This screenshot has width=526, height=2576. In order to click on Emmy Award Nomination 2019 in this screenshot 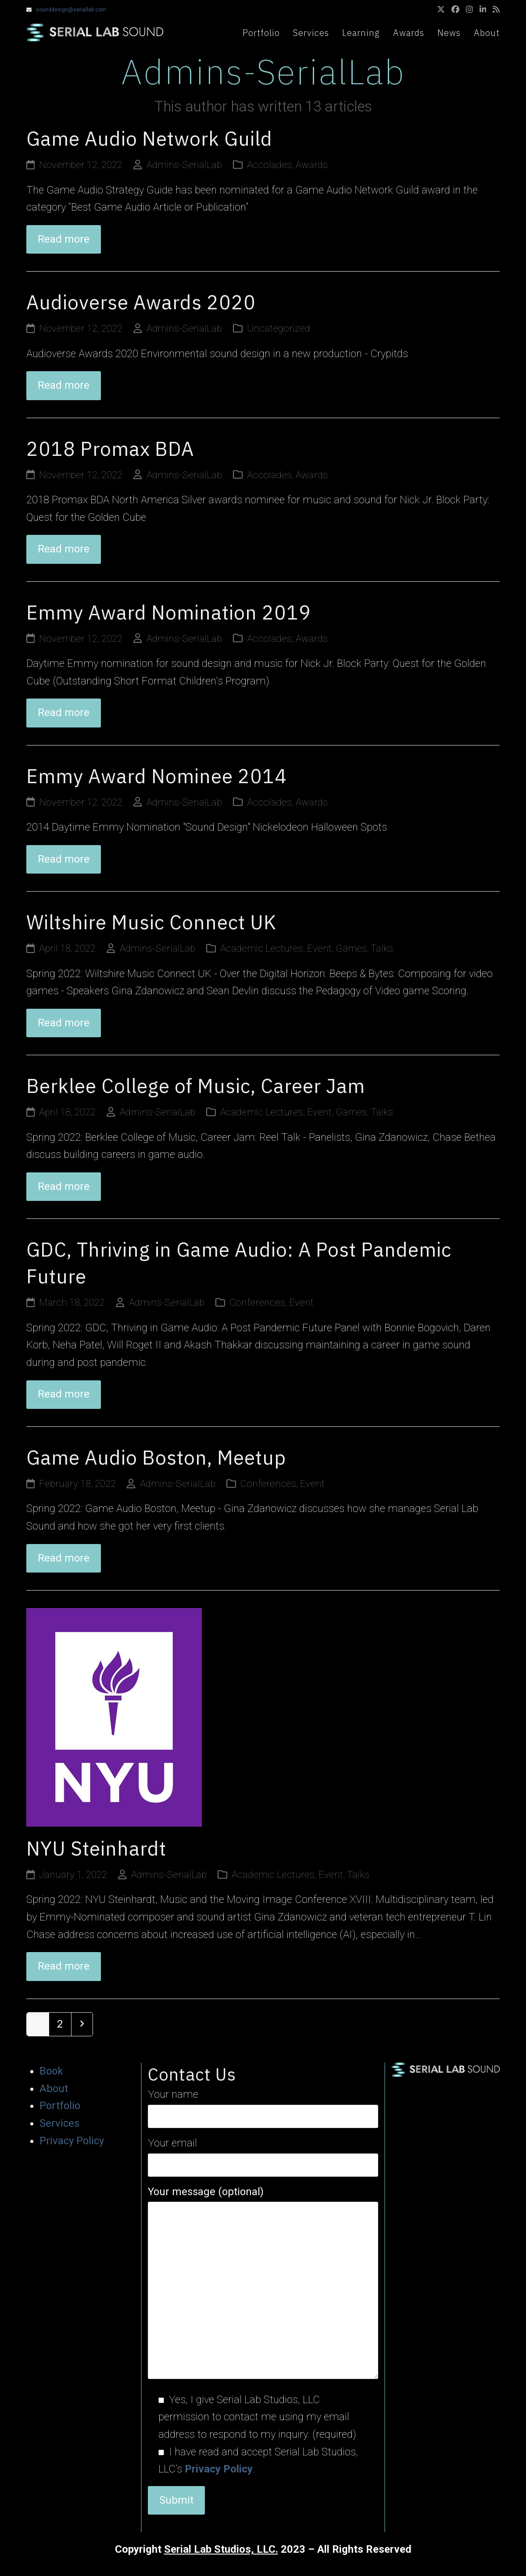, I will do `click(168, 612)`.